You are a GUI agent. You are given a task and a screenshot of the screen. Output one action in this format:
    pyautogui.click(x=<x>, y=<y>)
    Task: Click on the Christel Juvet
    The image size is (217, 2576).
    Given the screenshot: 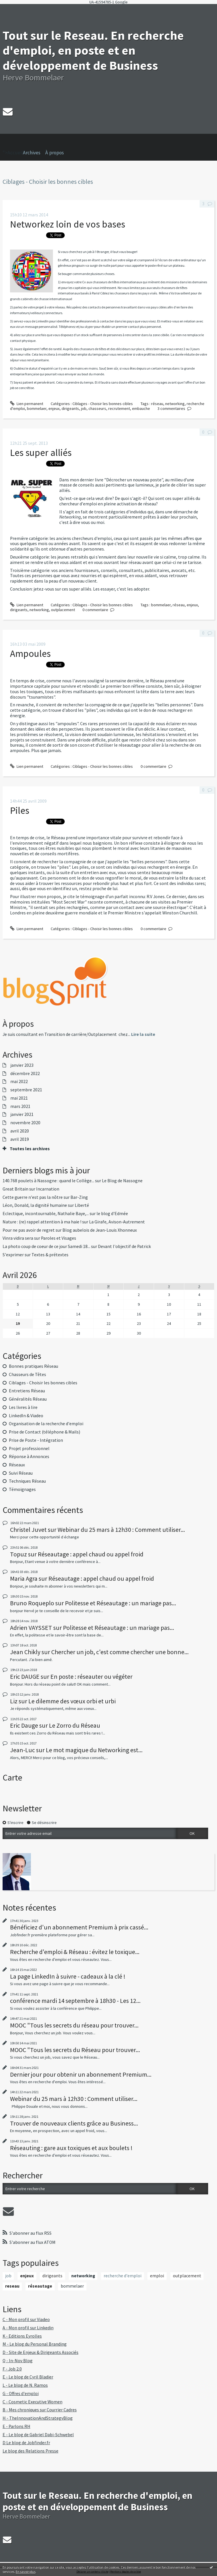 What is the action you would take?
    pyautogui.click(x=28, y=1530)
    